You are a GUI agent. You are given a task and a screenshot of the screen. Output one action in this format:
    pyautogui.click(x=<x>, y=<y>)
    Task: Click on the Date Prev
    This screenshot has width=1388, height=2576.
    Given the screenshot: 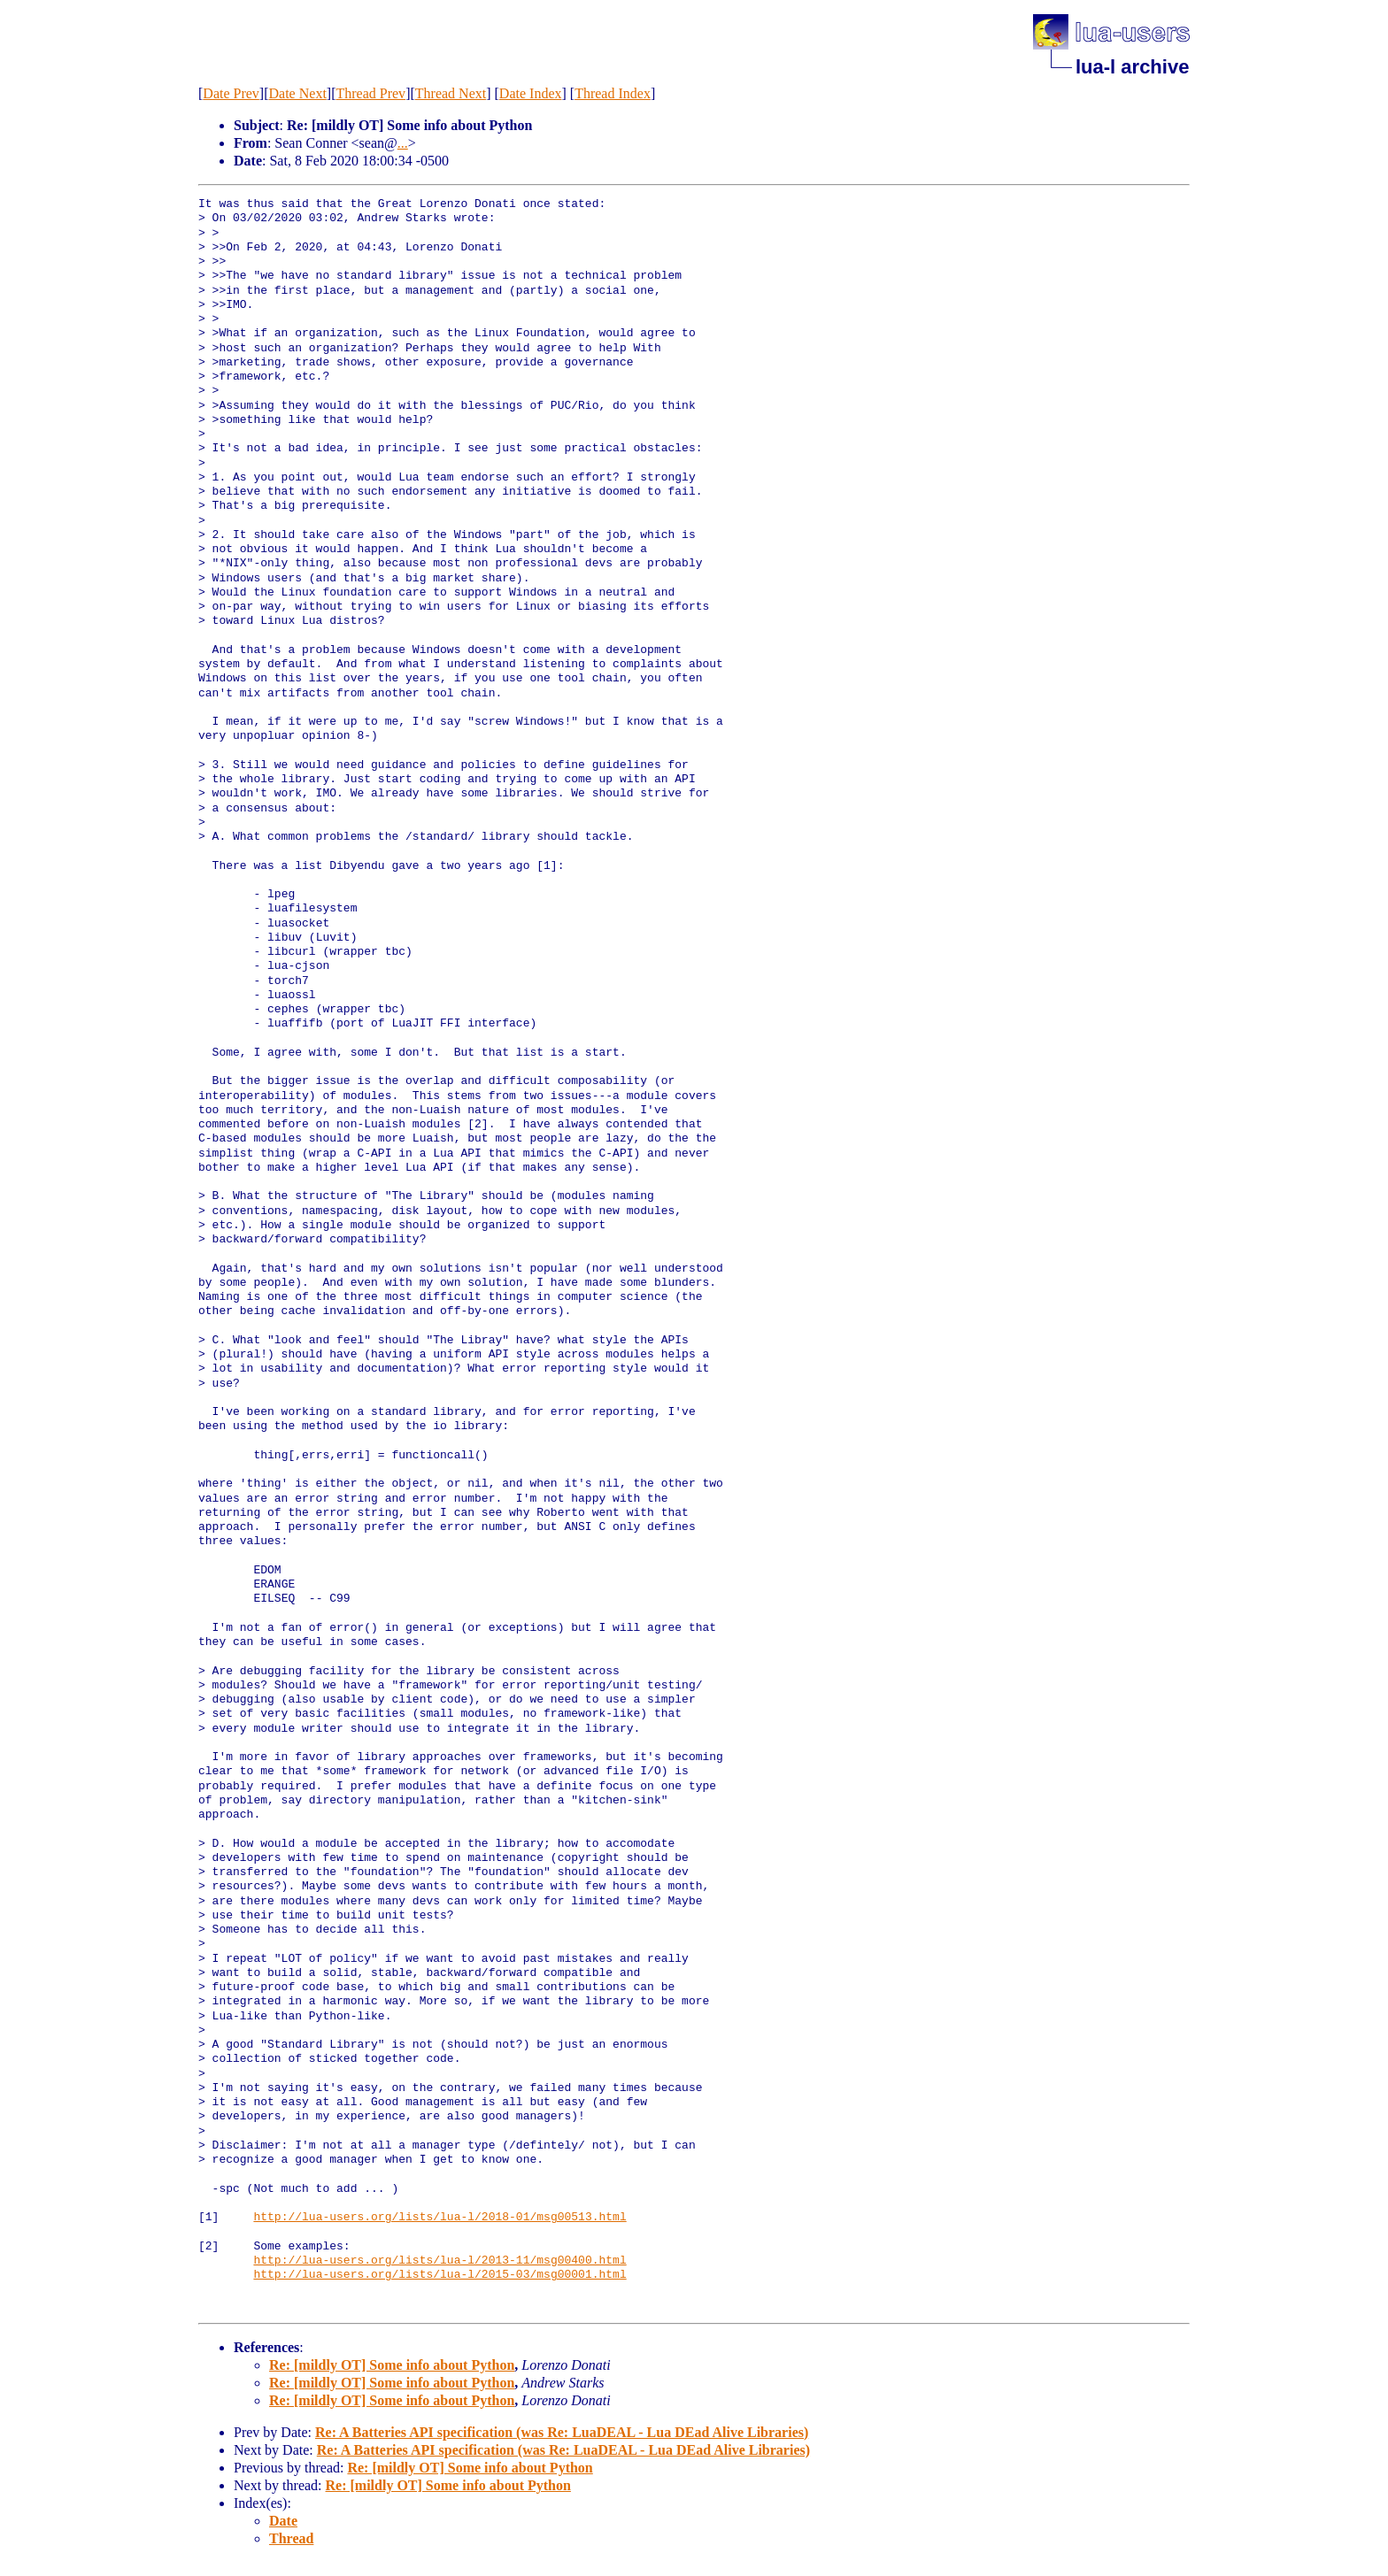 What is the action you would take?
    pyautogui.click(x=231, y=93)
    